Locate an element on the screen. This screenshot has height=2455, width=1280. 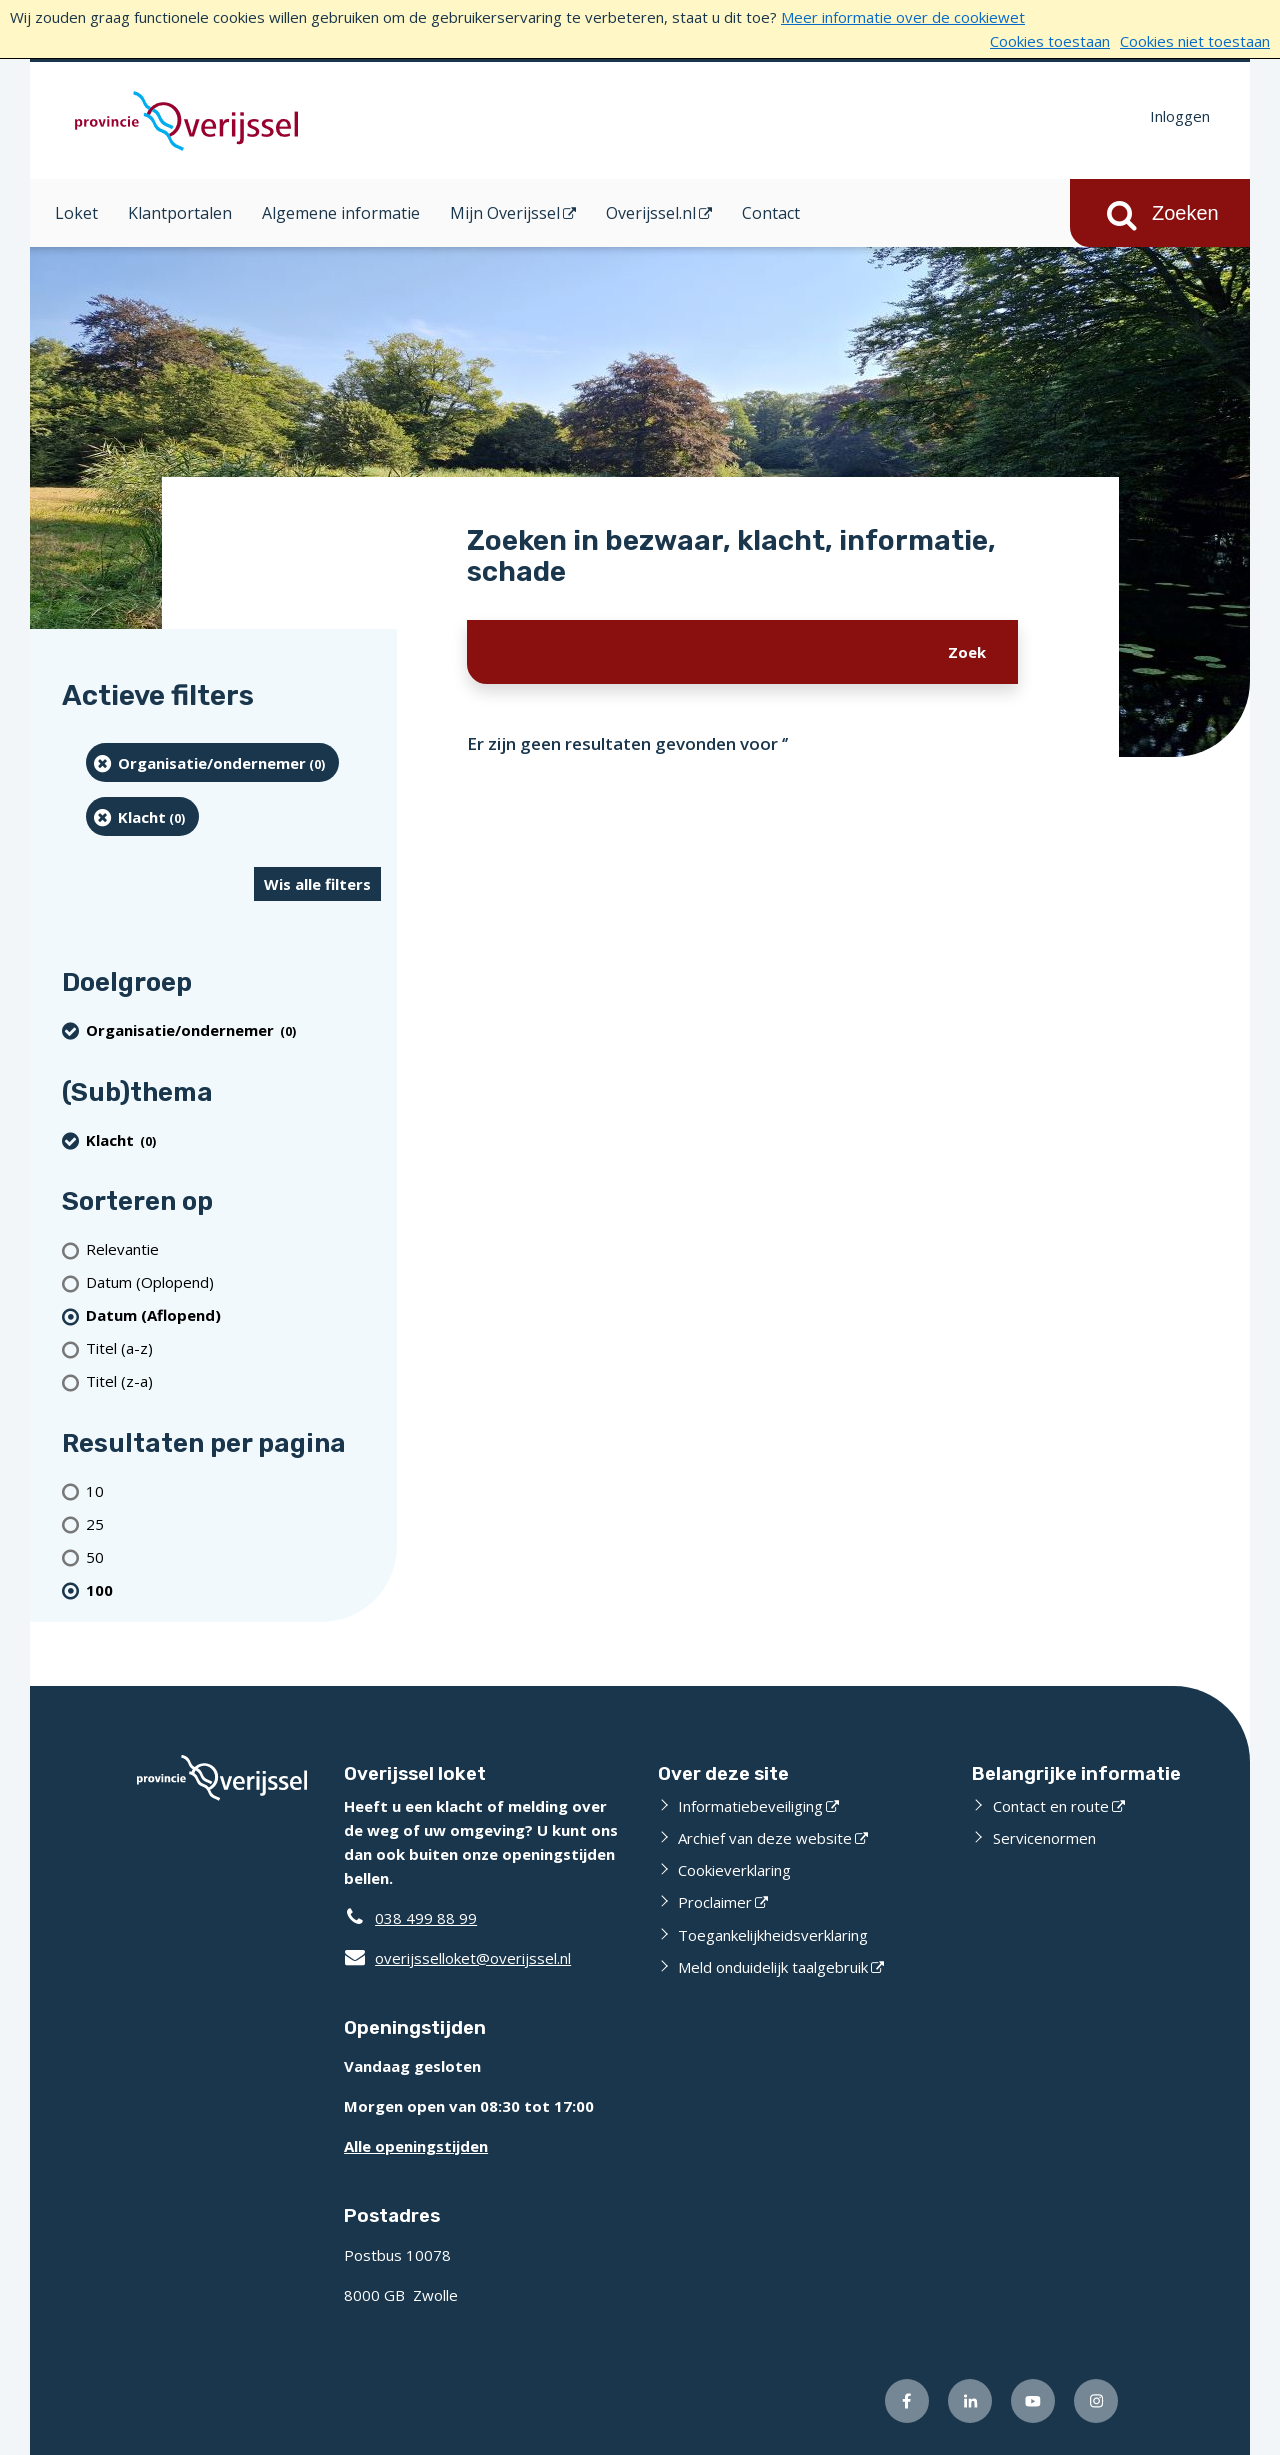
Inloggen is located at coordinates (1180, 116).